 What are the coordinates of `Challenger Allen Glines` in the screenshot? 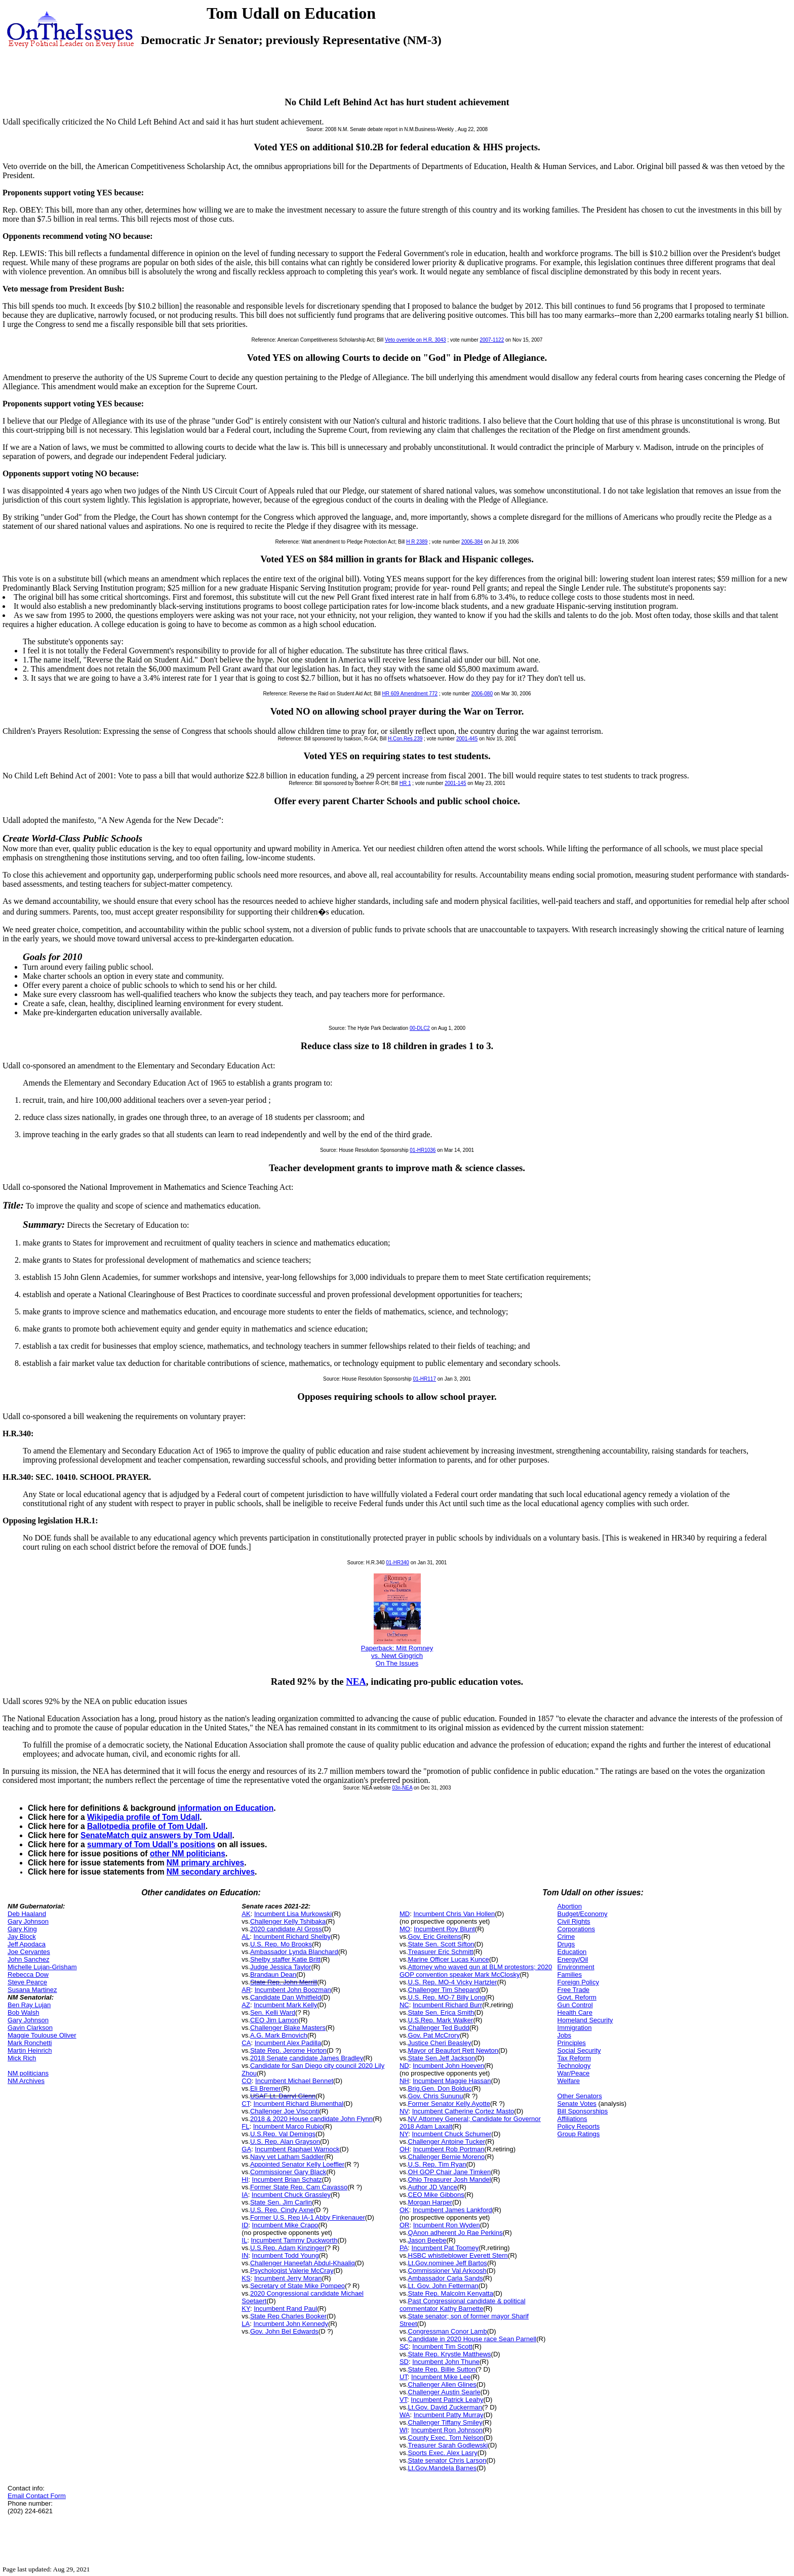 It's located at (442, 2384).